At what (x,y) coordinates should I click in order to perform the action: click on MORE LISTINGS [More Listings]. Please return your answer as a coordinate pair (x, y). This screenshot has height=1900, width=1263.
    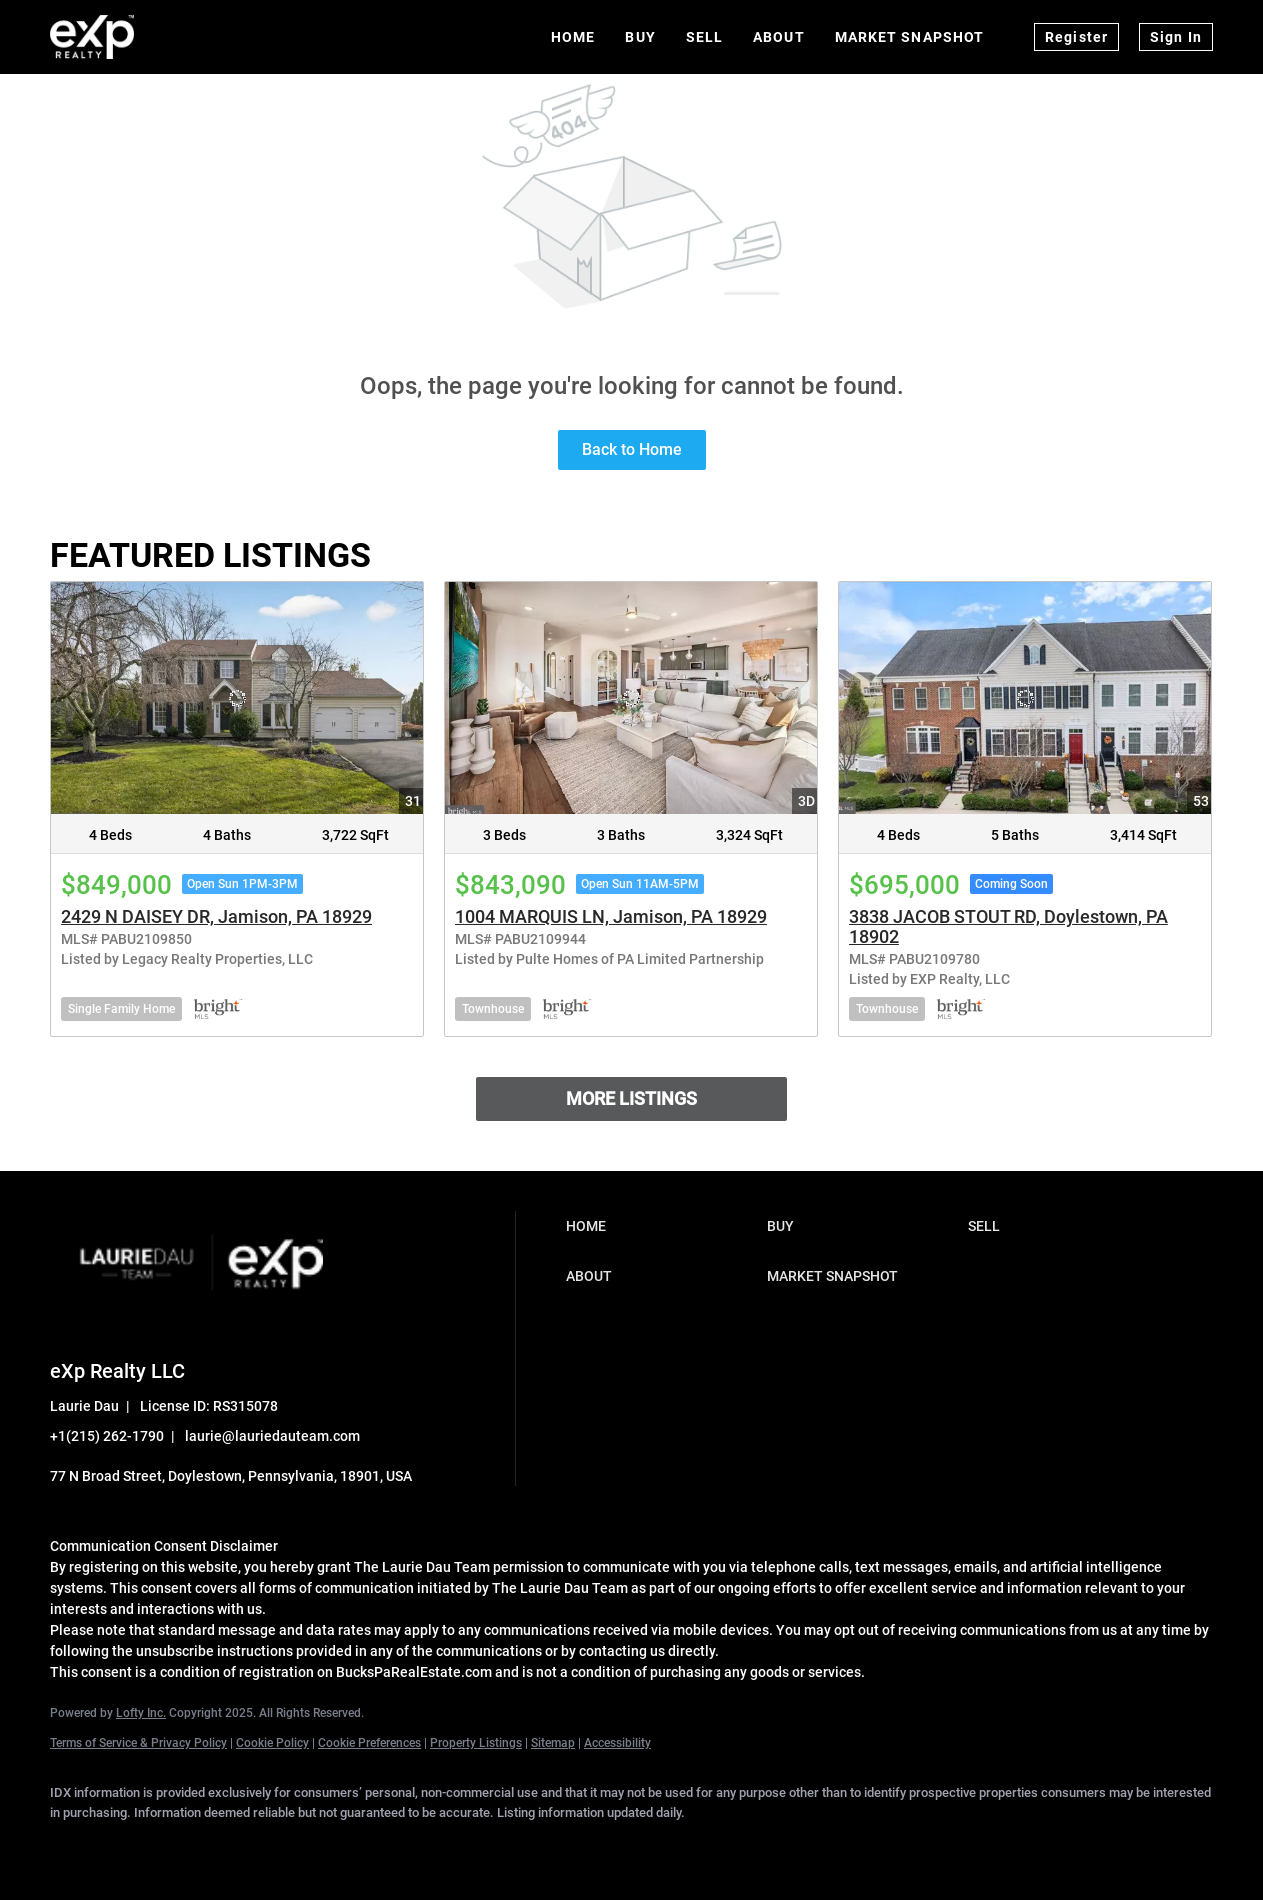
    Looking at the image, I should click on (631, 1098).